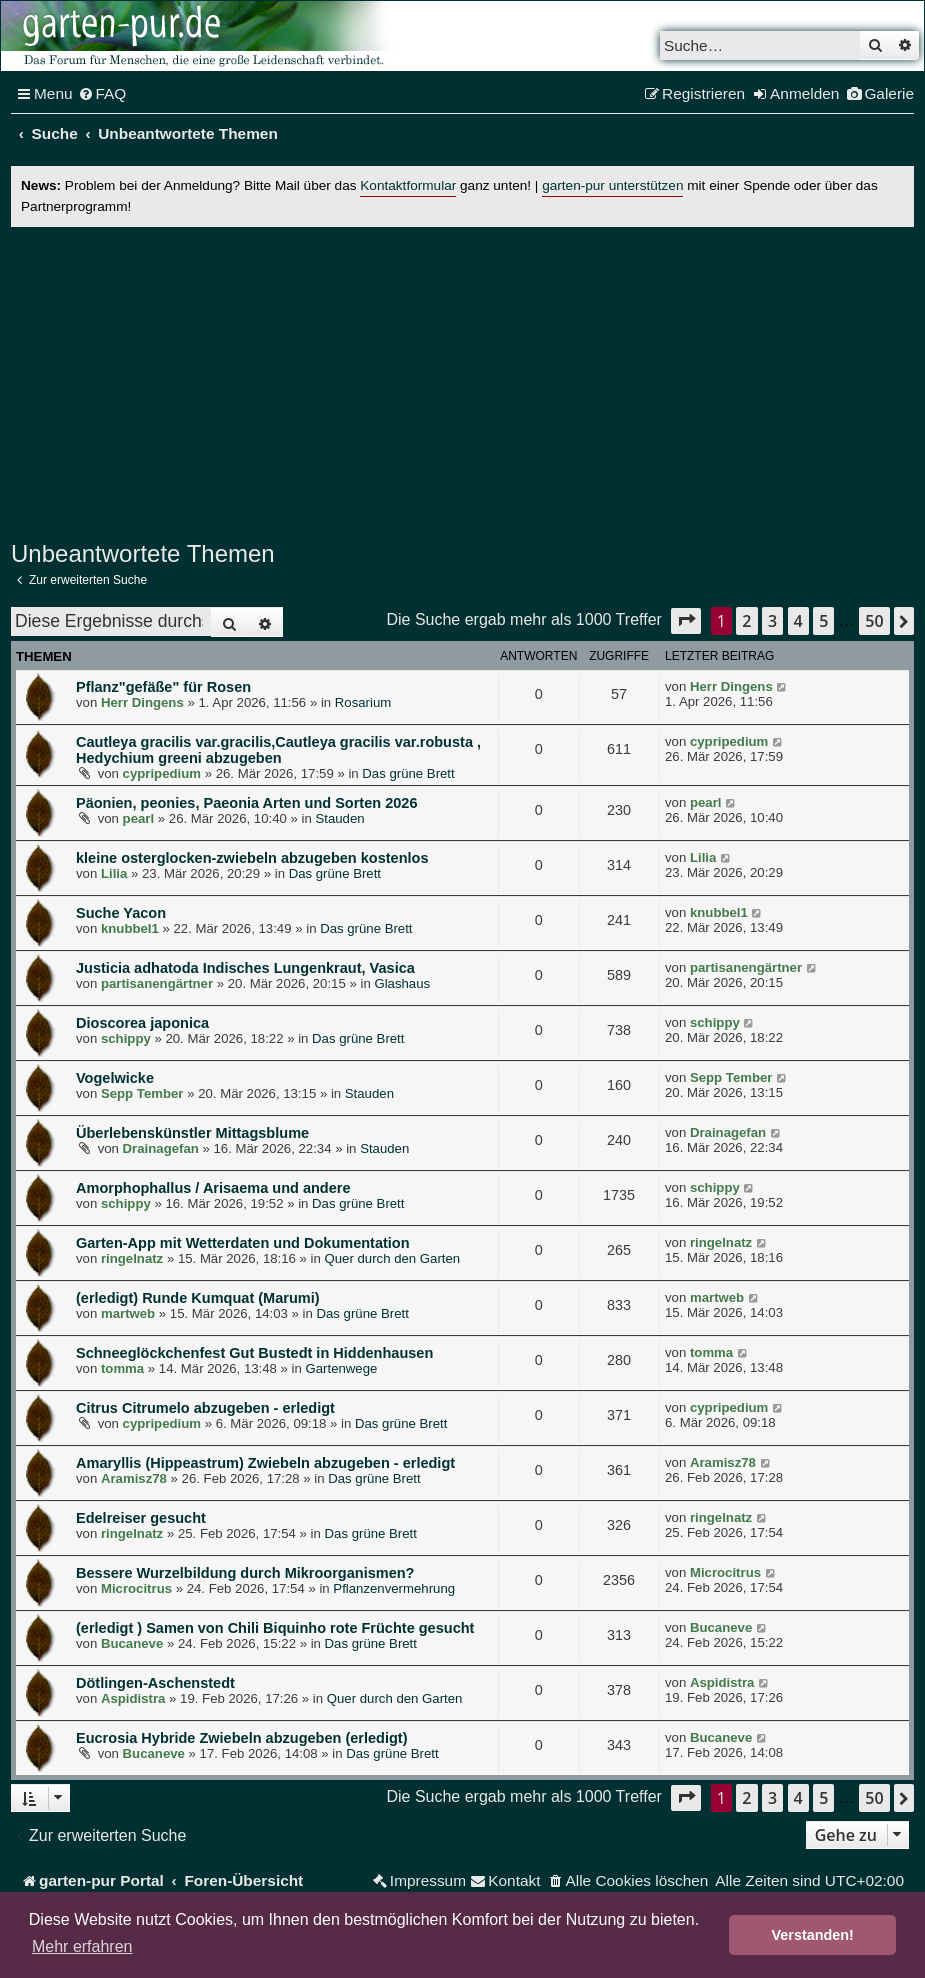 The image size is (925, 1978). Describe the element at coordinates (363, 702) in the screenshot. I see `Rosarium` at that location.